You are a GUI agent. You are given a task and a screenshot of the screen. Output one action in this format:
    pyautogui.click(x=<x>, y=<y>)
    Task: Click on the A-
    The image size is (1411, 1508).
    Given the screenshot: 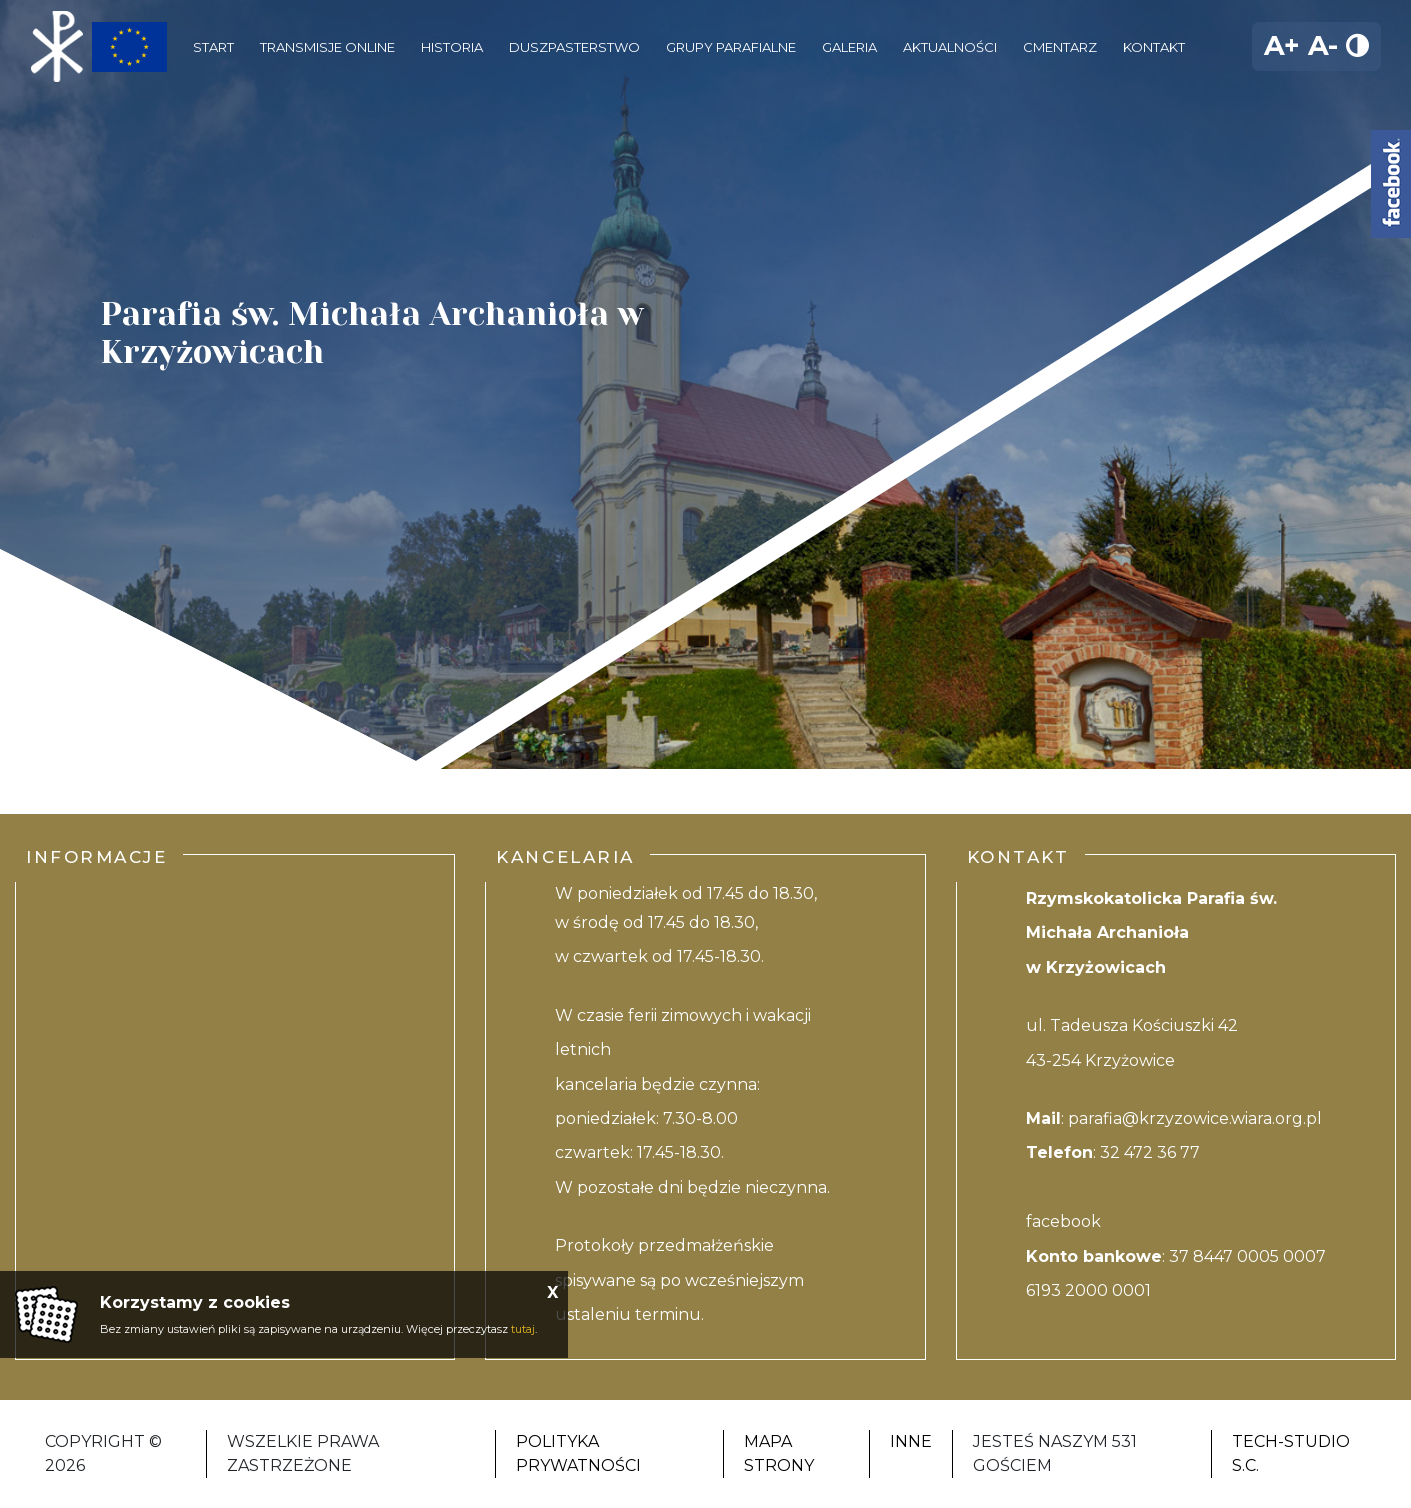 What is the action you would take?
    pyautogui.click(x=1323, y=45)
    